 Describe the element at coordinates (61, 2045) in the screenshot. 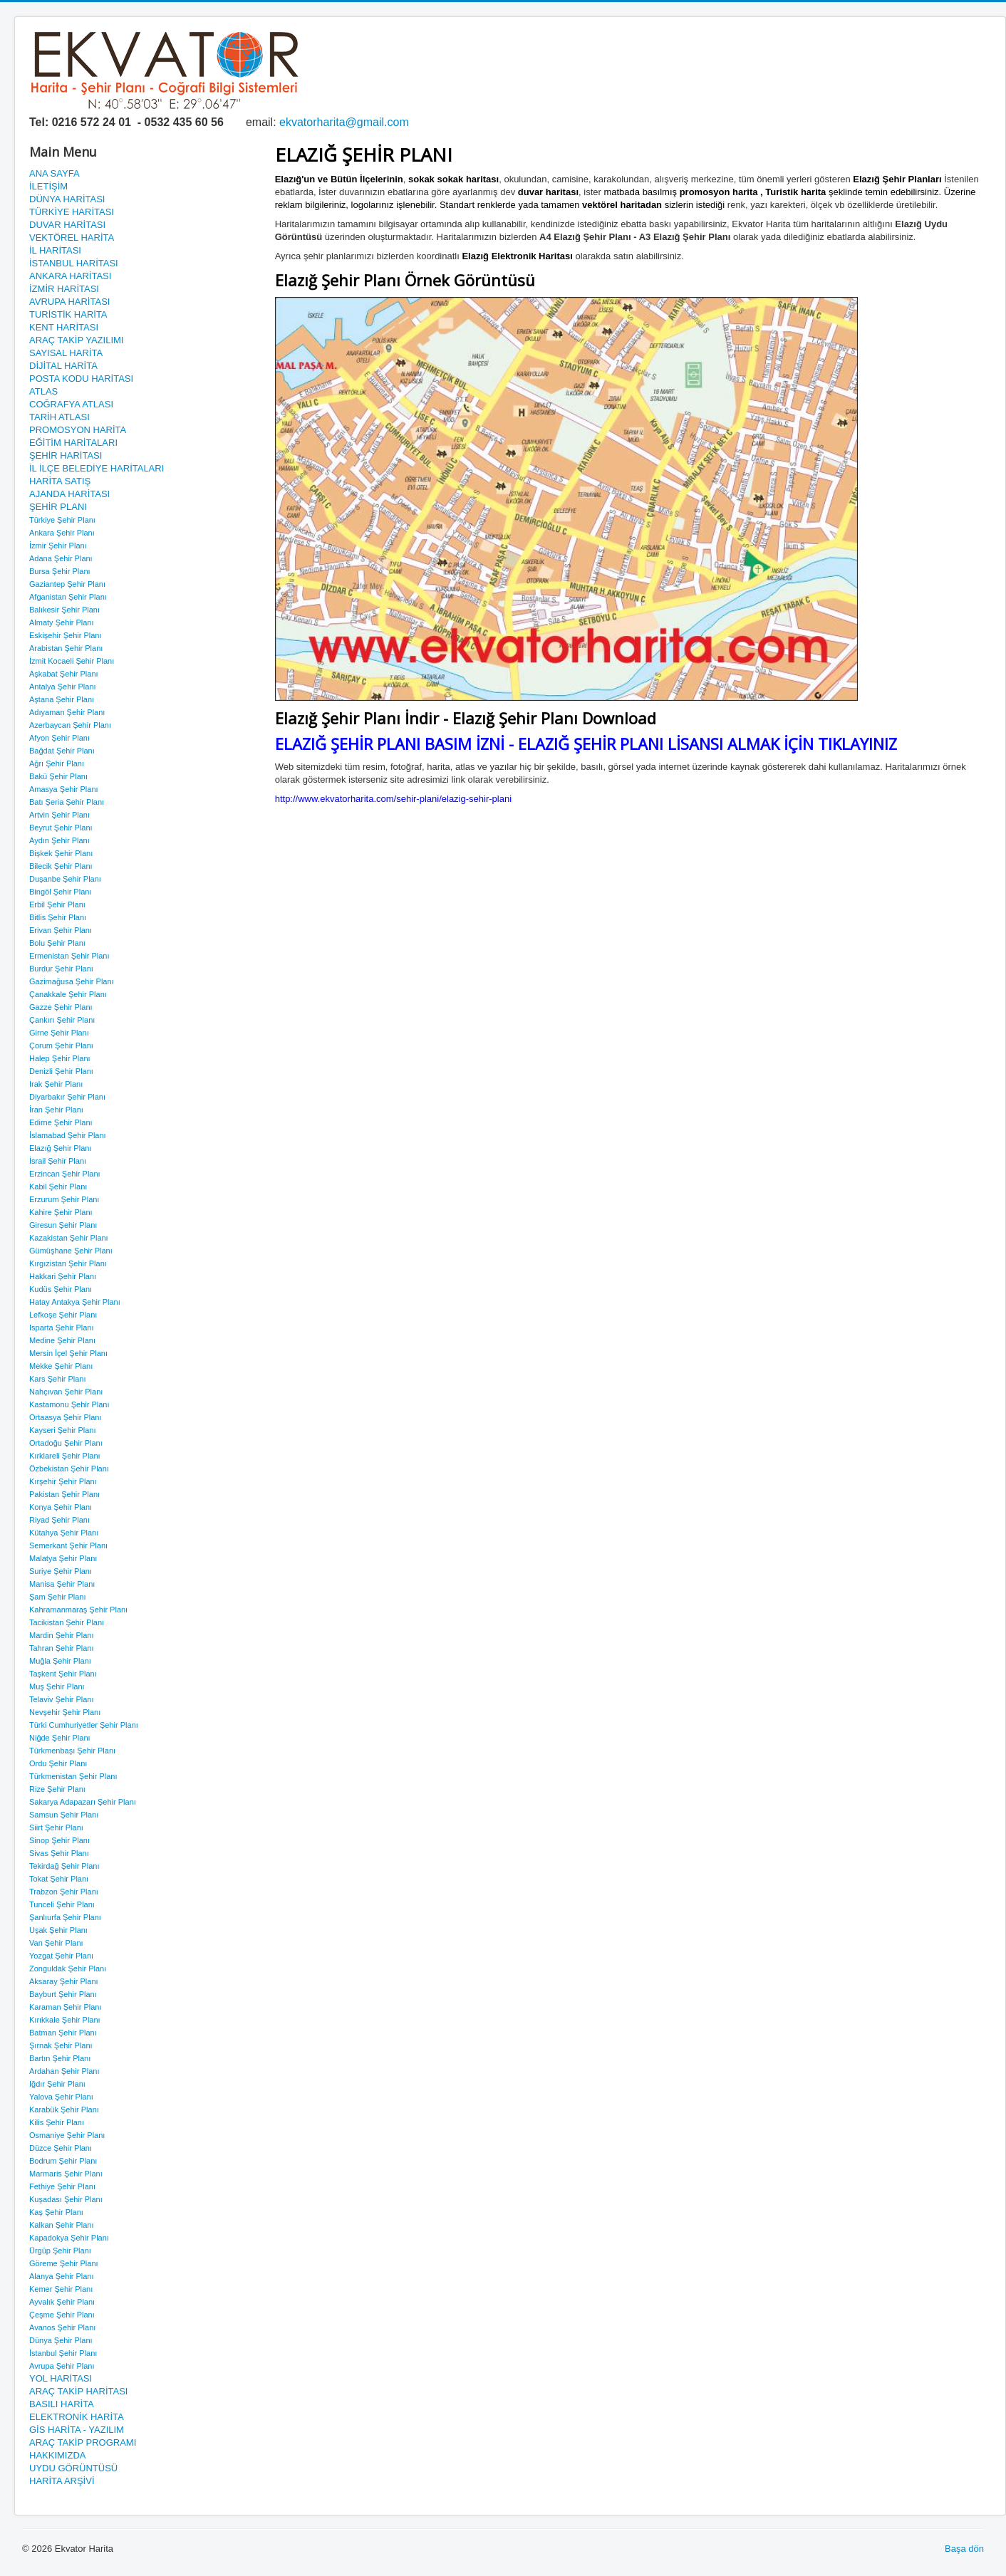

I see `Şırnak Şehir Planı` at that location.